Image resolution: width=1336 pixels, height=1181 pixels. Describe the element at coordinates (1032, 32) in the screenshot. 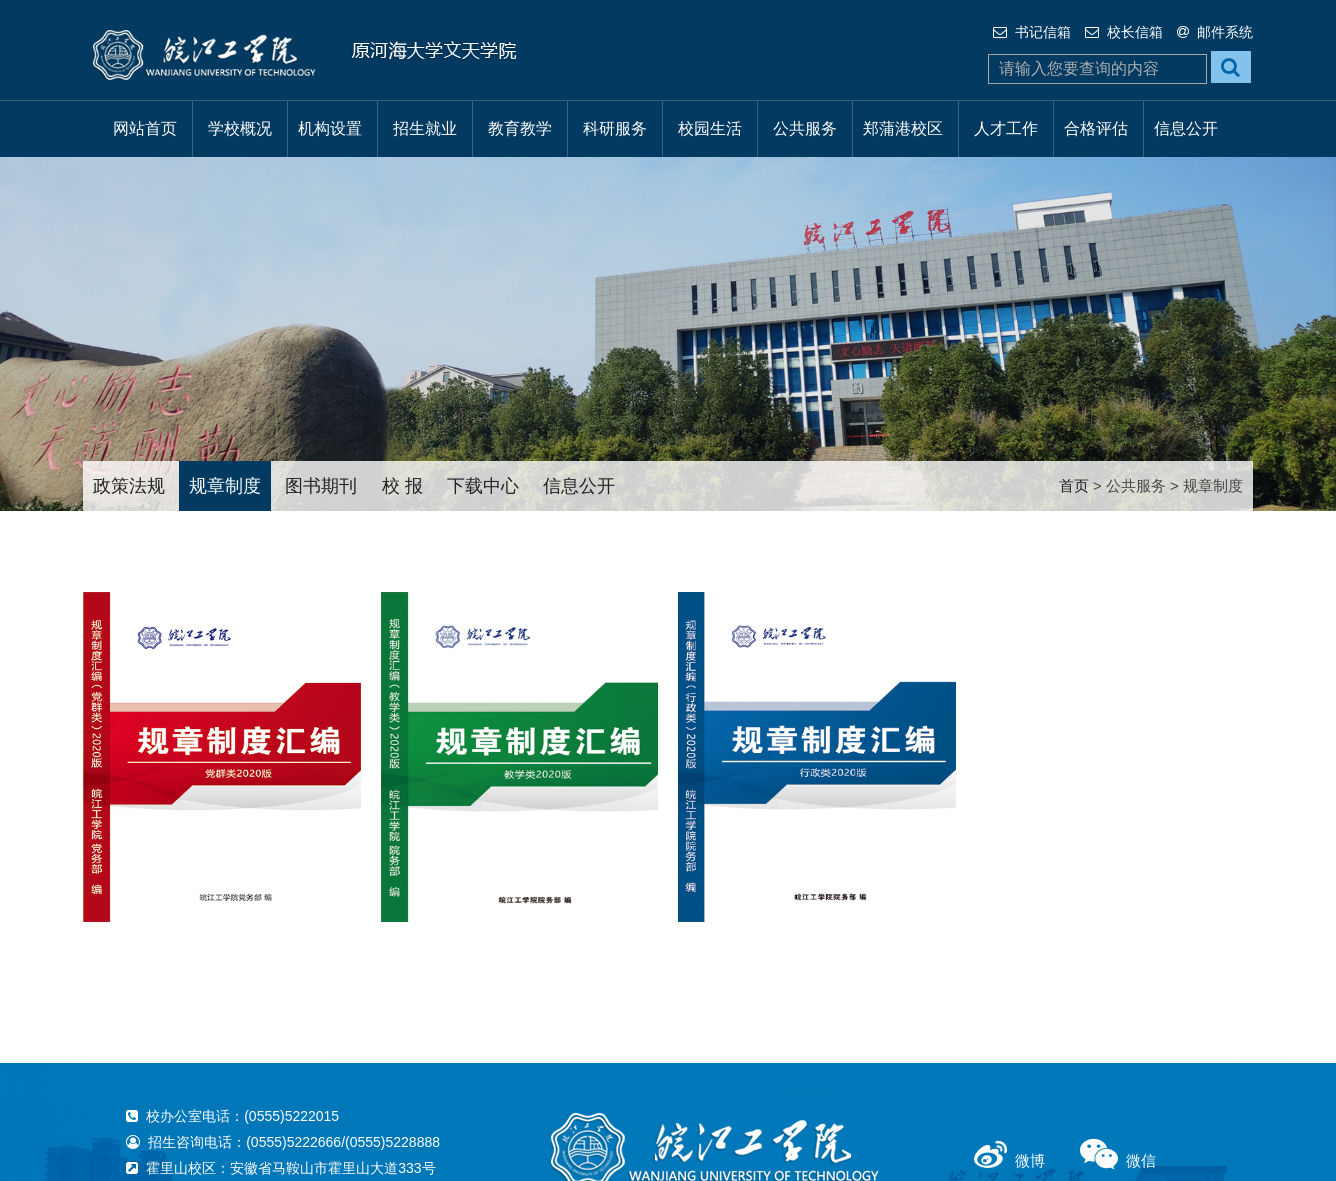

I see `书记信箱` at that location.